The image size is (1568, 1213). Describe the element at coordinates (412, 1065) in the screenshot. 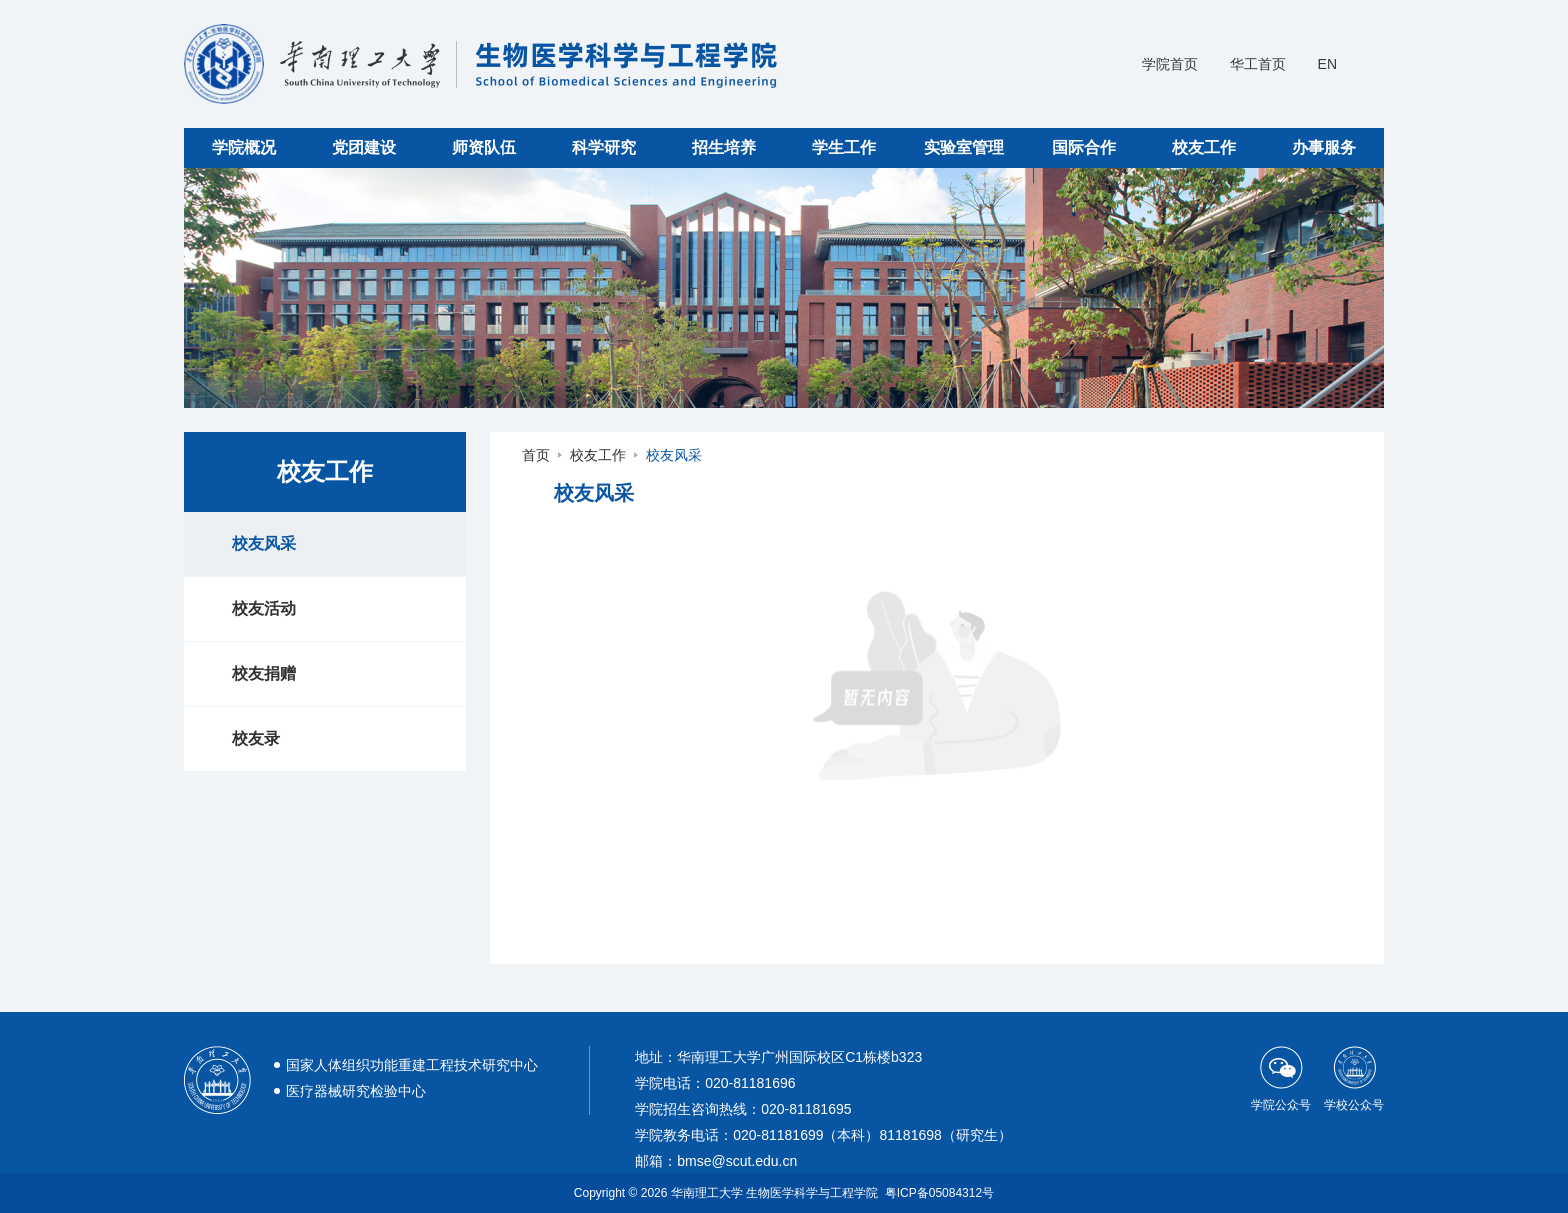

I see `国家人体组织功能重建工程技术研究中心` at that location.